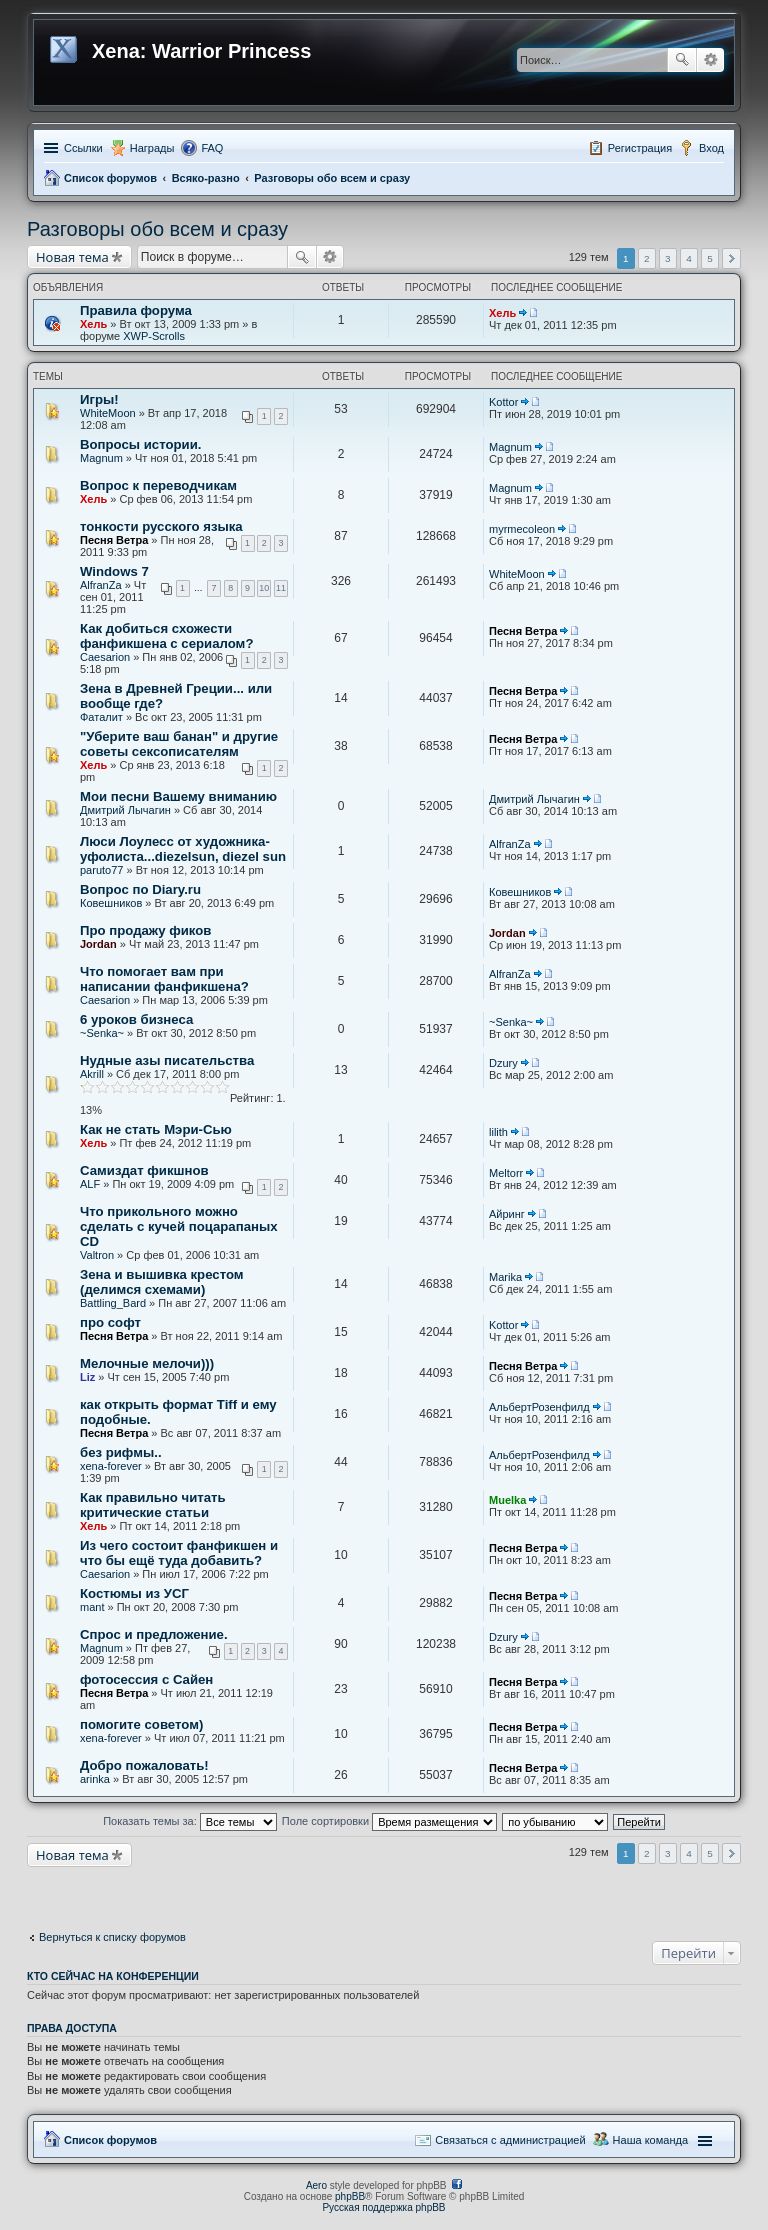 The width and height of the screenshot is (768, 2230). I want to click on AlfranZa, so click(101, 585).